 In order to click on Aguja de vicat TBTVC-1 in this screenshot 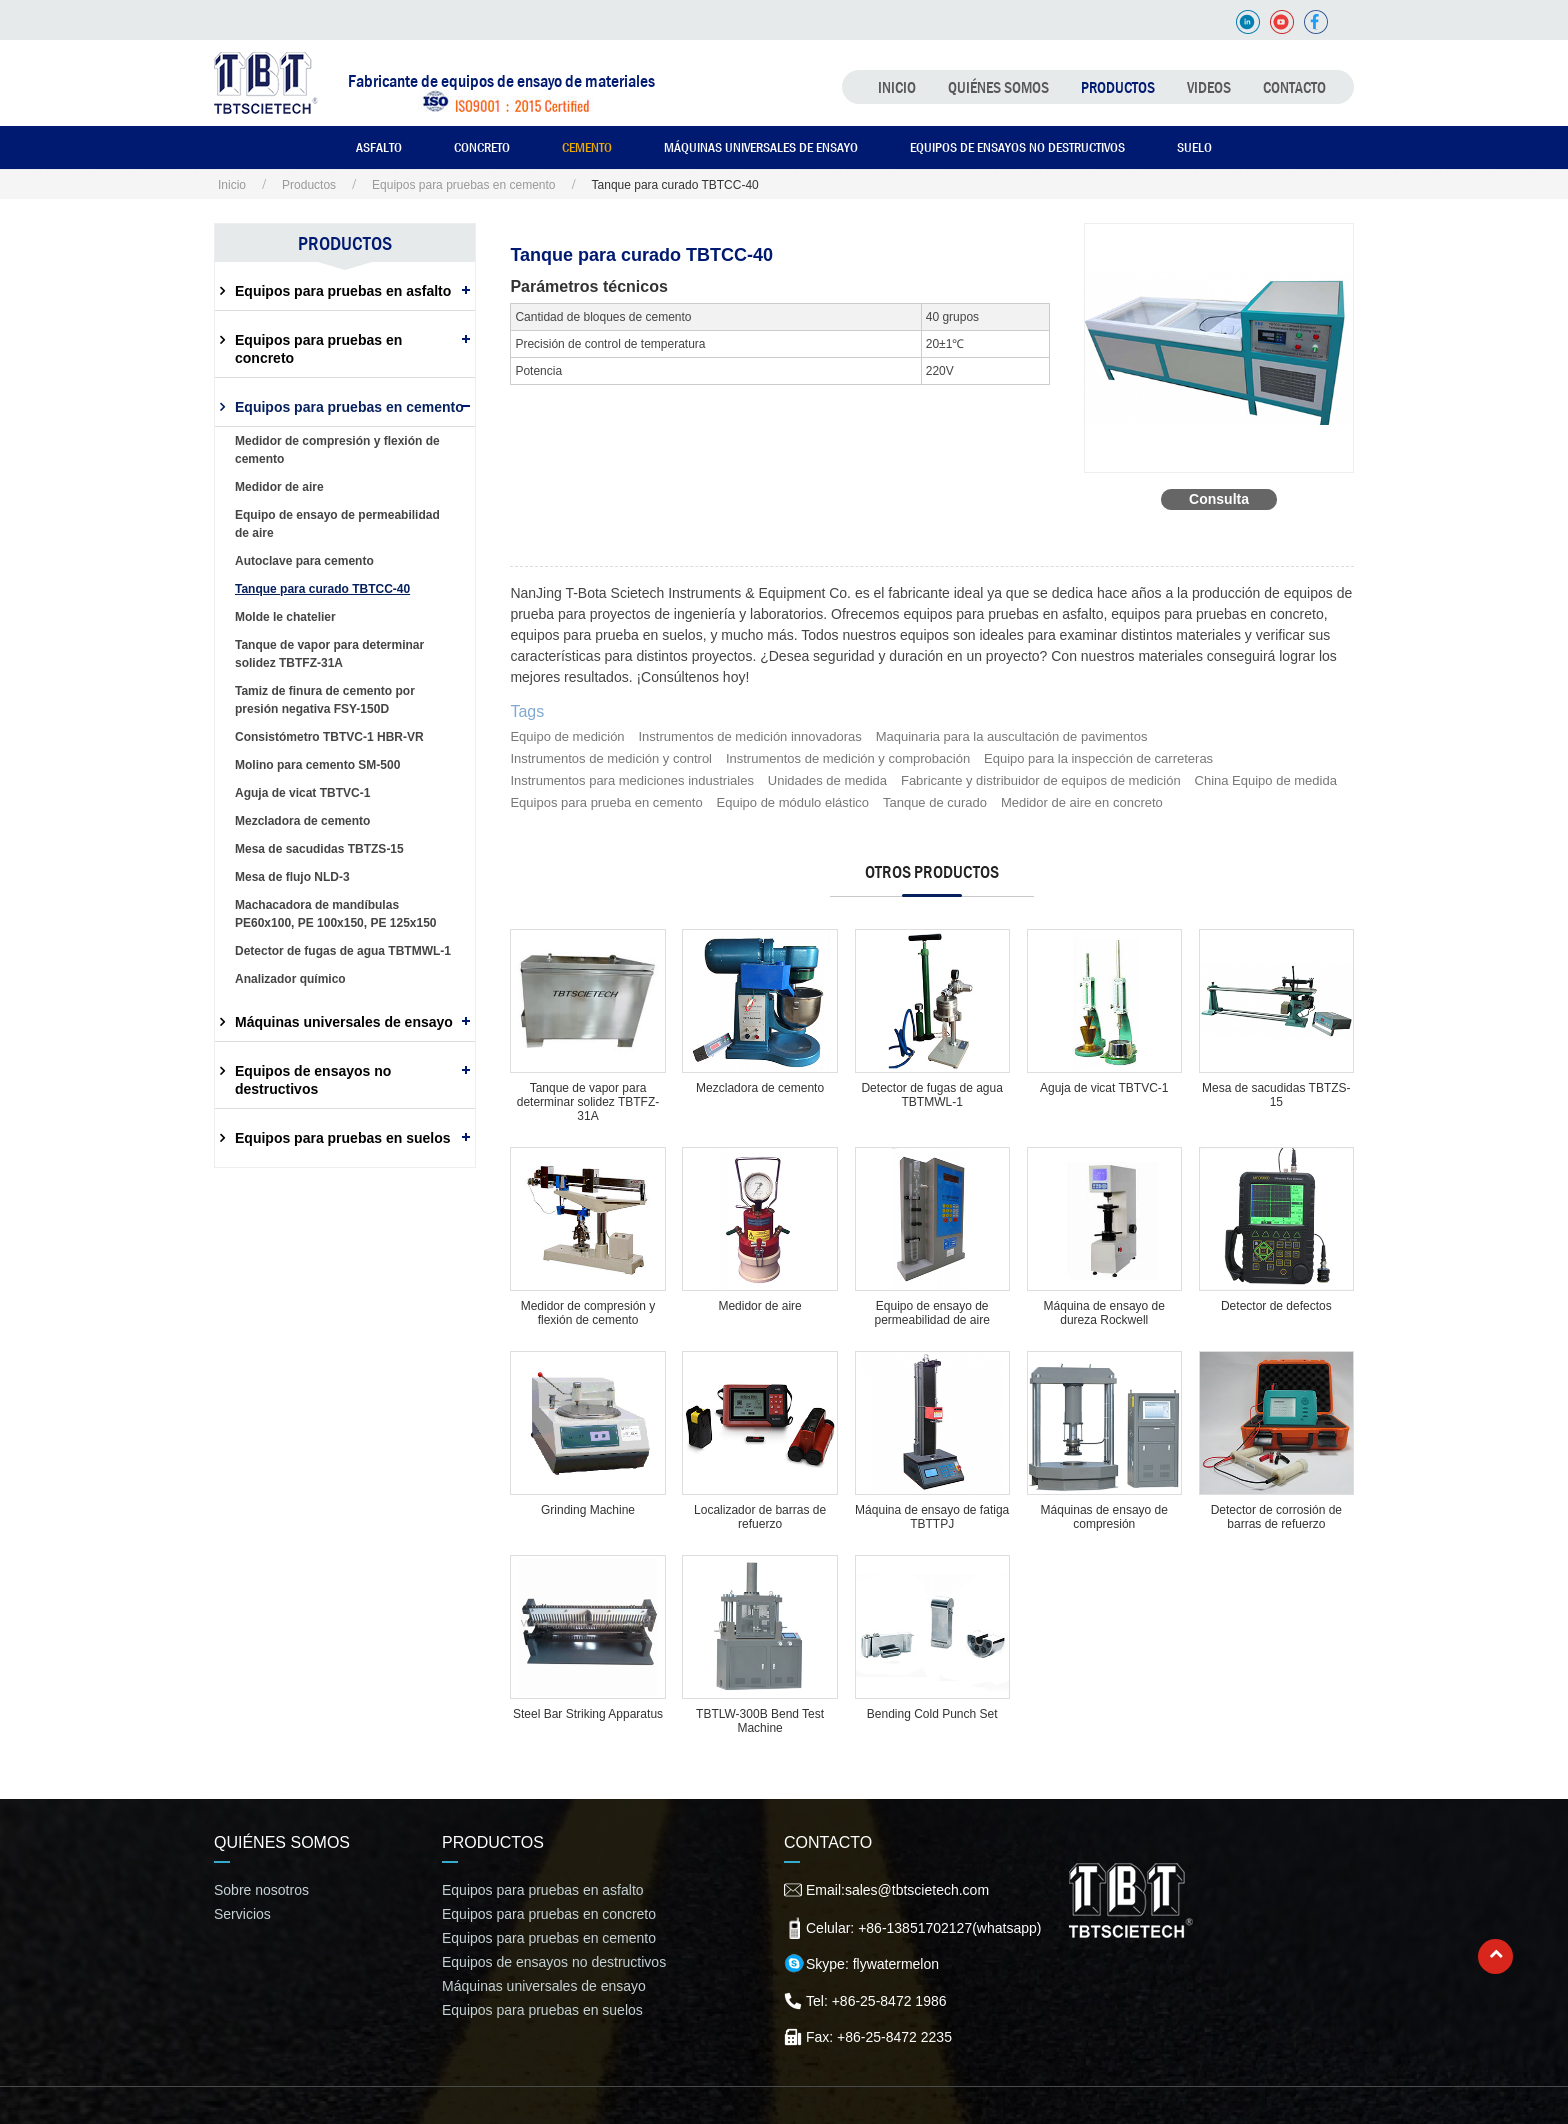, I will do `click(1104, 1088)`.